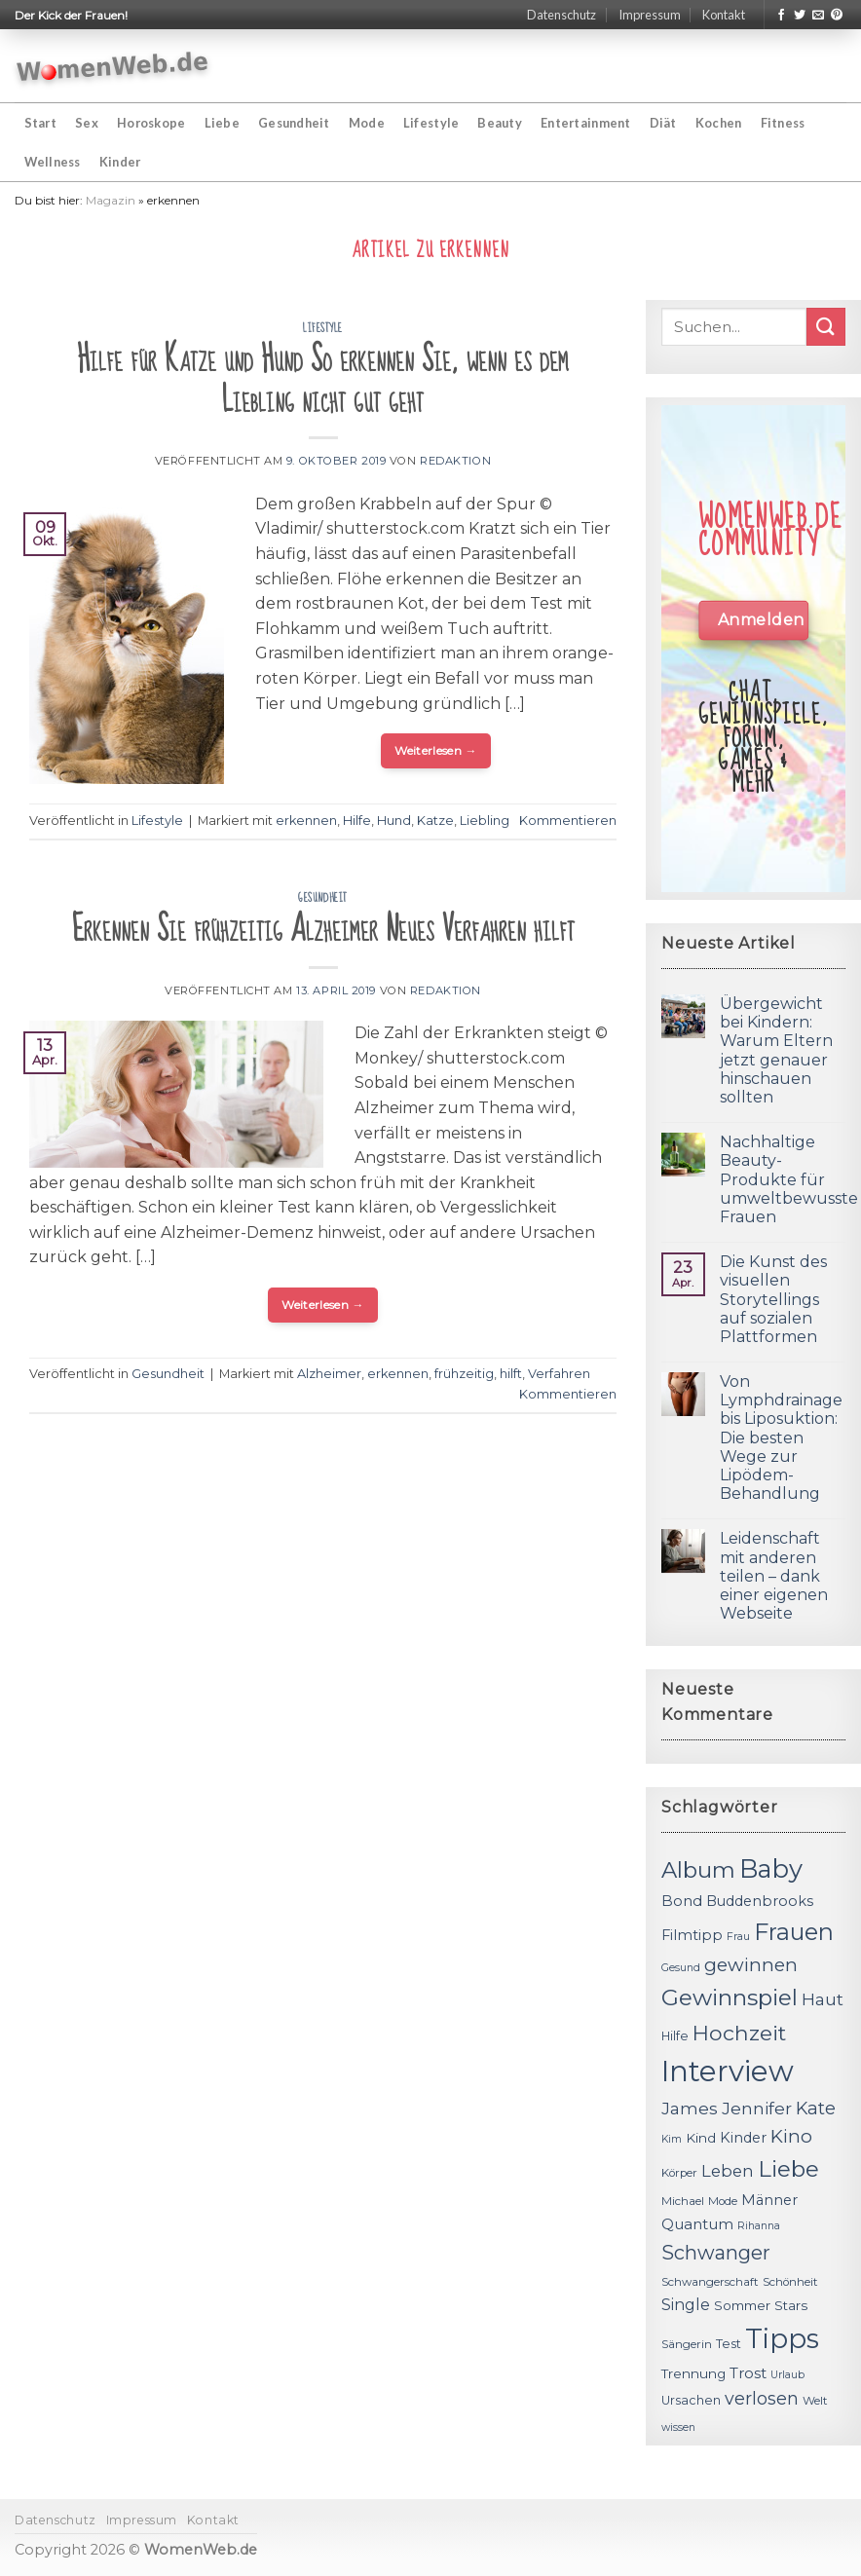 The width and height of the screenshot is (861, 2576). Describe the element at coordinates (689, 2108) in the screenshot. I see `James [James (18 Einträge)]` at that location.